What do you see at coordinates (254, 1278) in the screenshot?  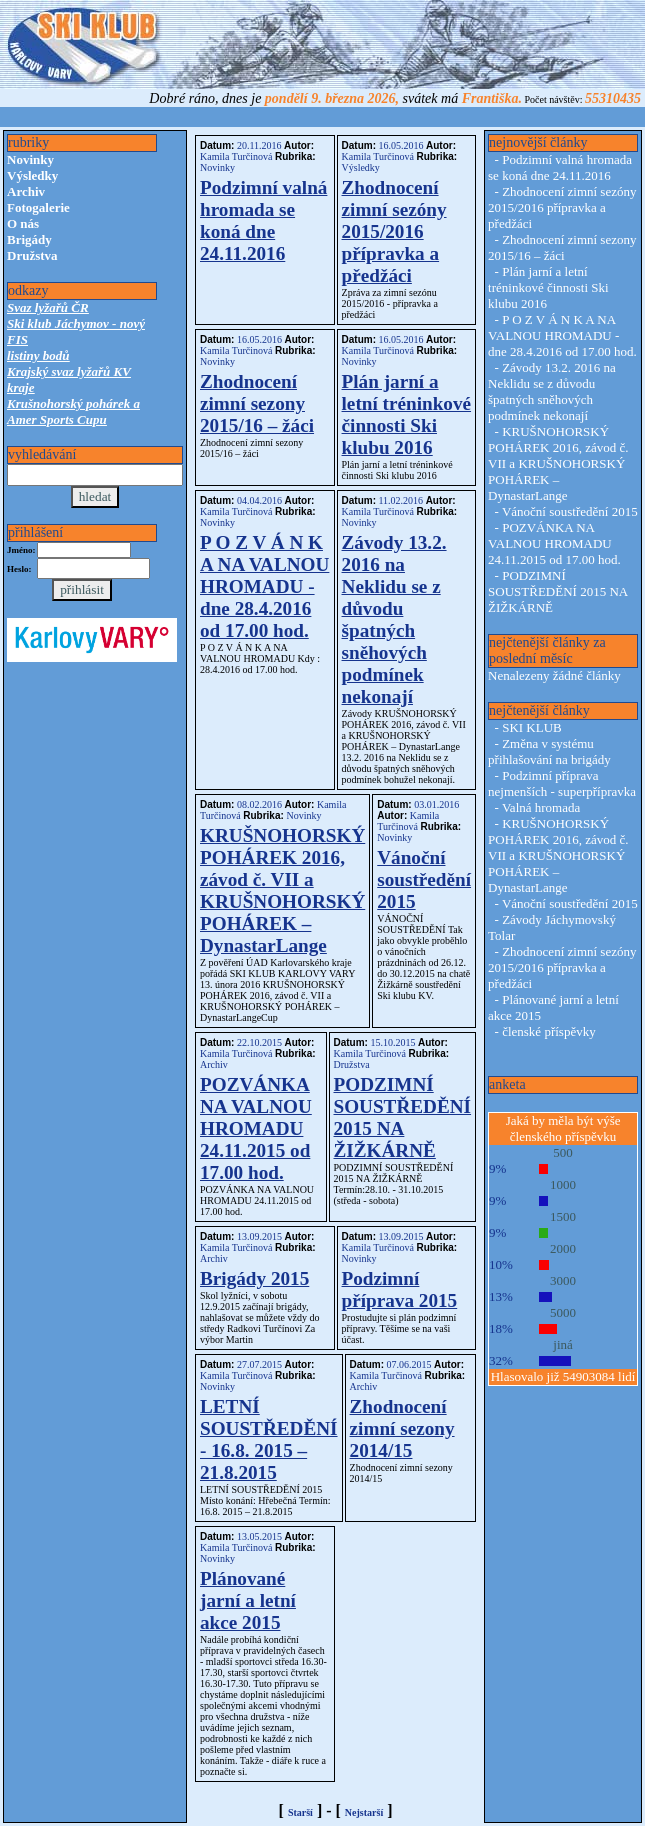 I see `Brigády 2015` at bounding box center [254, 1278].